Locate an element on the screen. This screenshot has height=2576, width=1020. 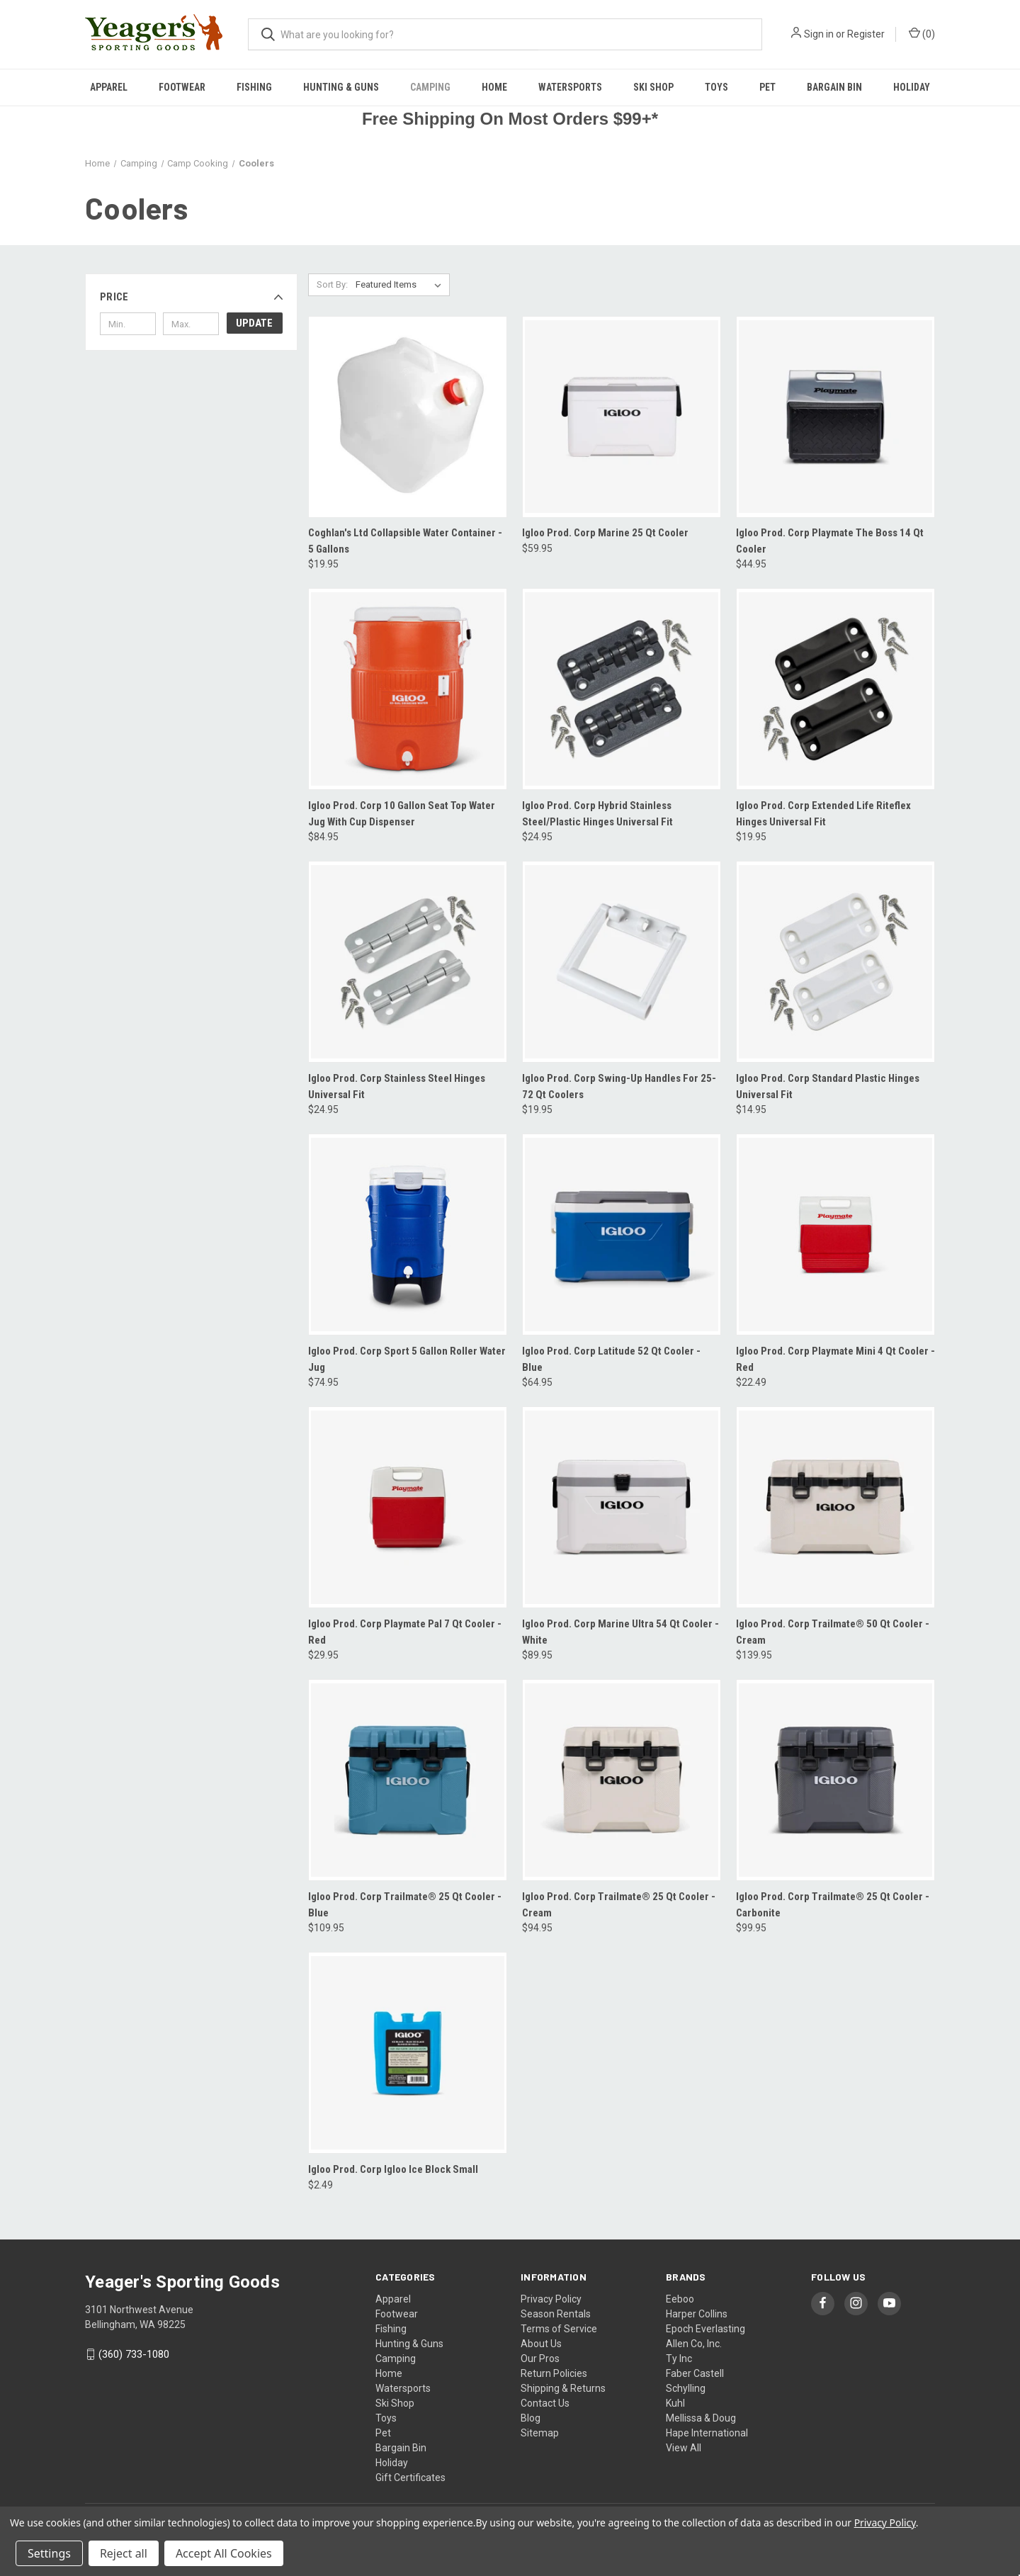
Hape International is located at coordinates (707, 2433).